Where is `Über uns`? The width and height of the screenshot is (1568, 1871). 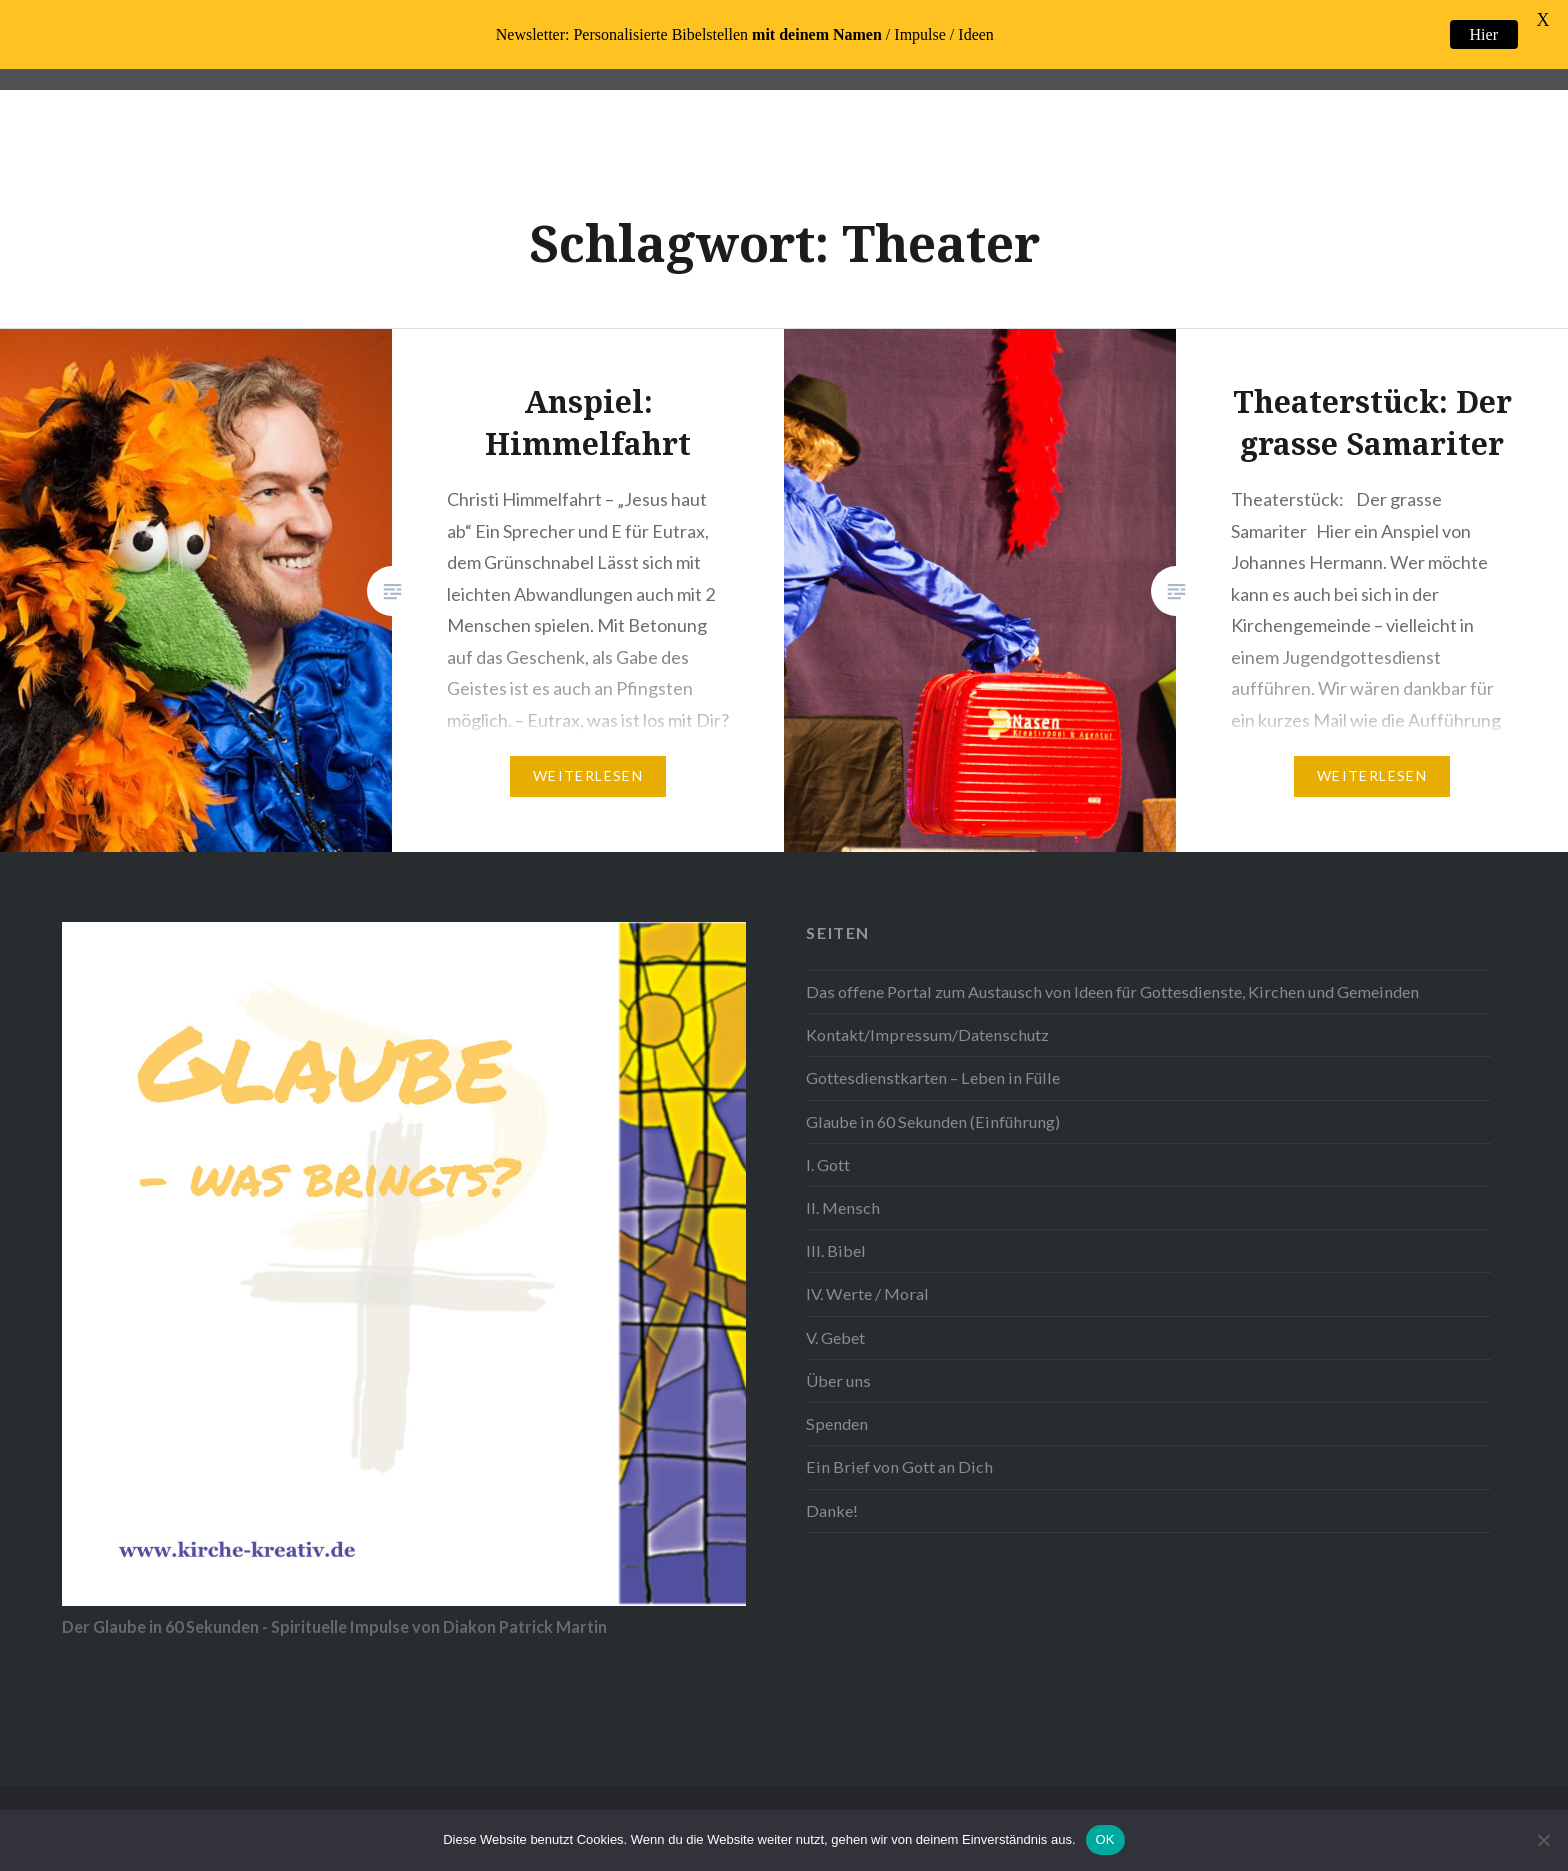 Über uns is located at coordinates (838, 1380).